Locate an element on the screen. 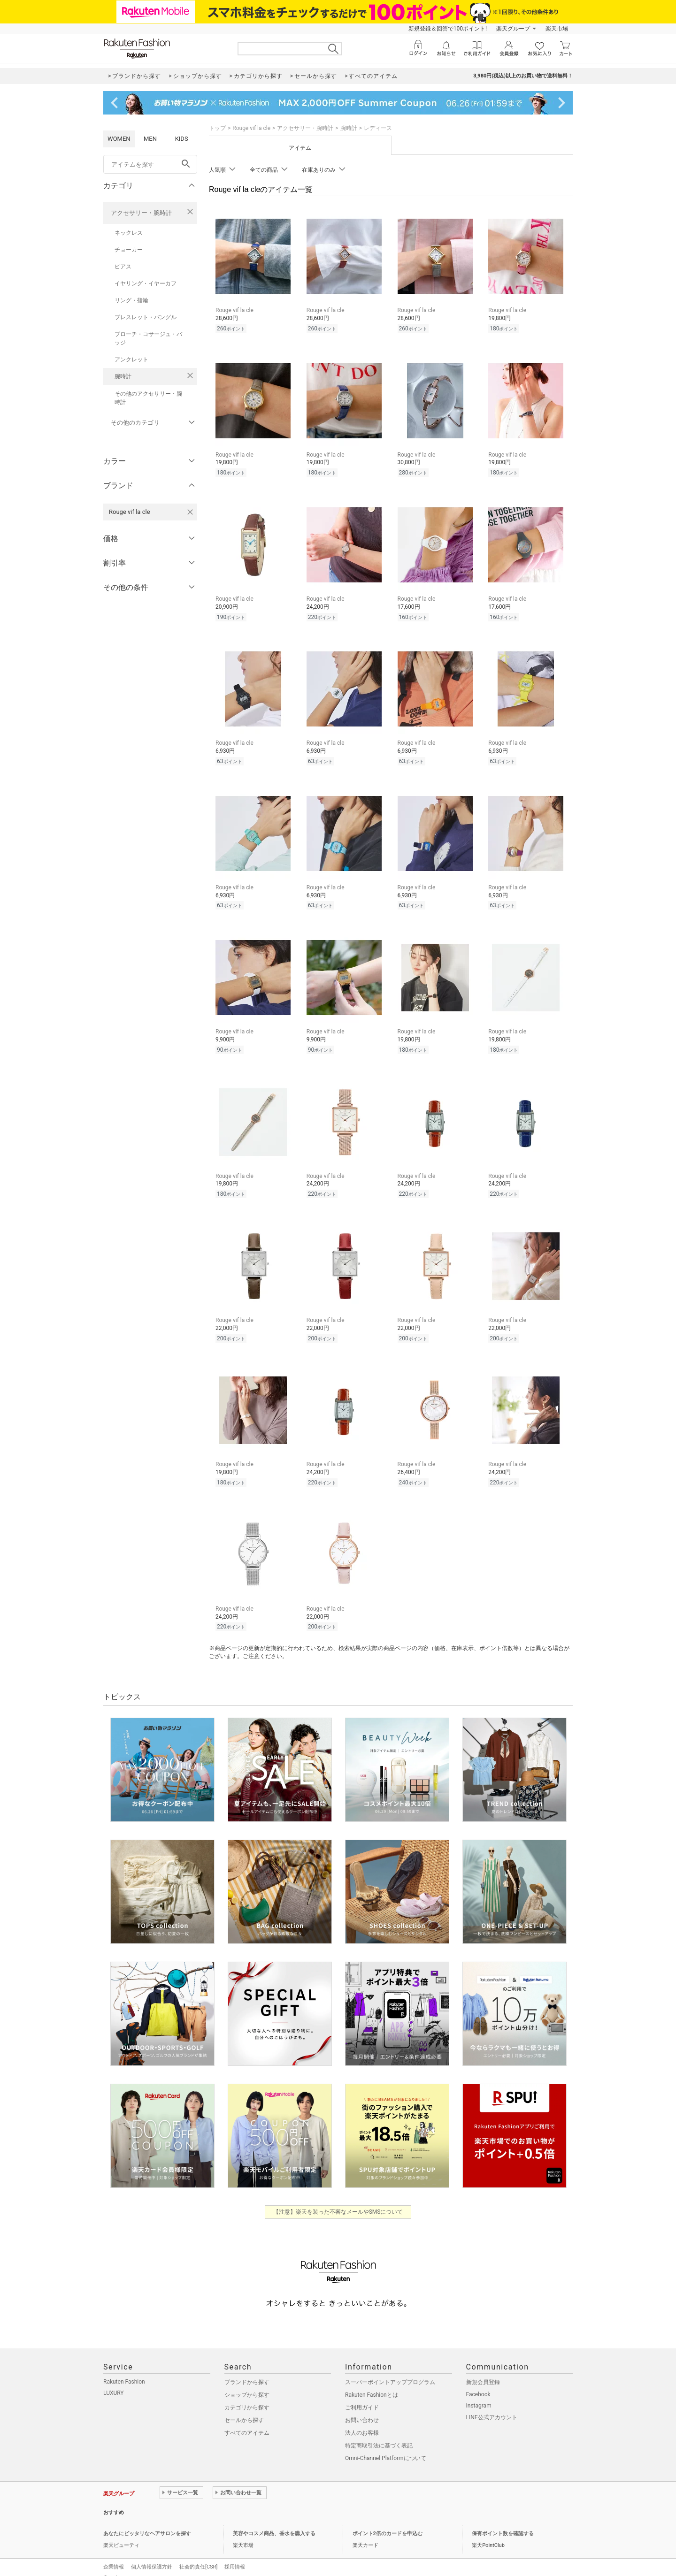 The width and height of the screenshot is (676, 2576). お問い合わせ is located at coordinates (362, 2407).